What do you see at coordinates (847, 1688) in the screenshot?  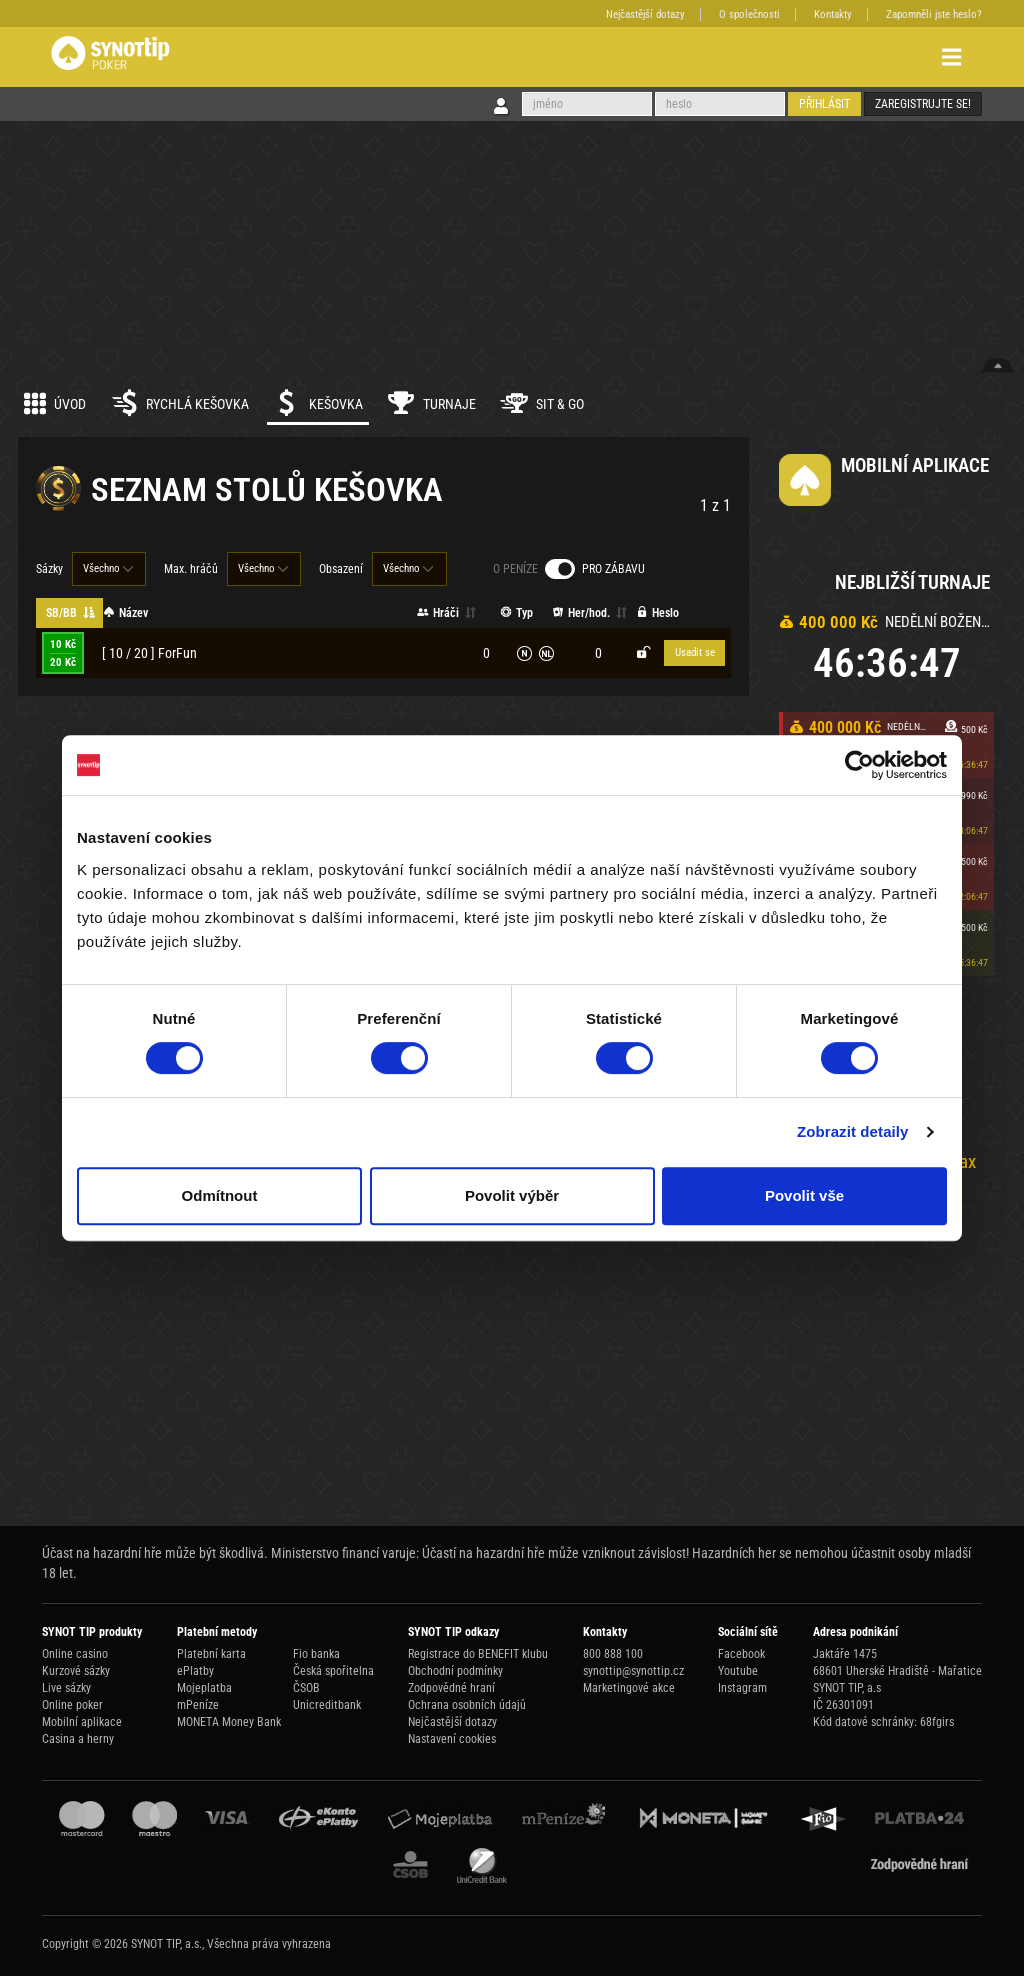 I see `SYNOT TIP, a.s` at bounding box center [847, 1688].